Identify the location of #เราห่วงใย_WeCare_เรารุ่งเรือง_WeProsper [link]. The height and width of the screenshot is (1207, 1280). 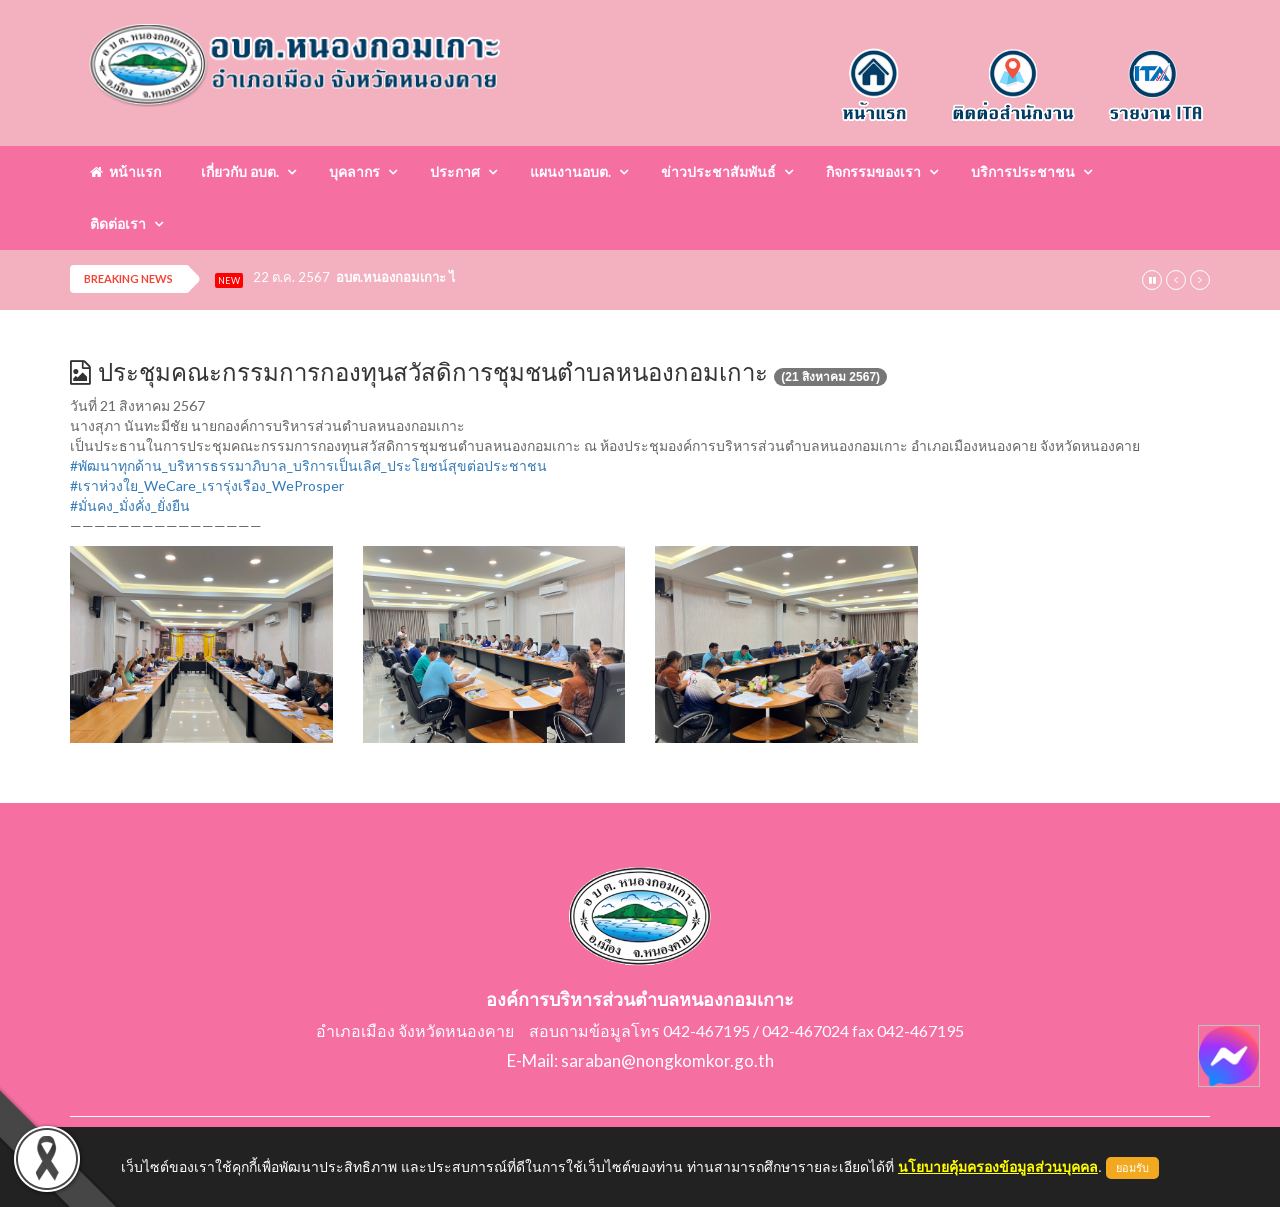
(207, 485).